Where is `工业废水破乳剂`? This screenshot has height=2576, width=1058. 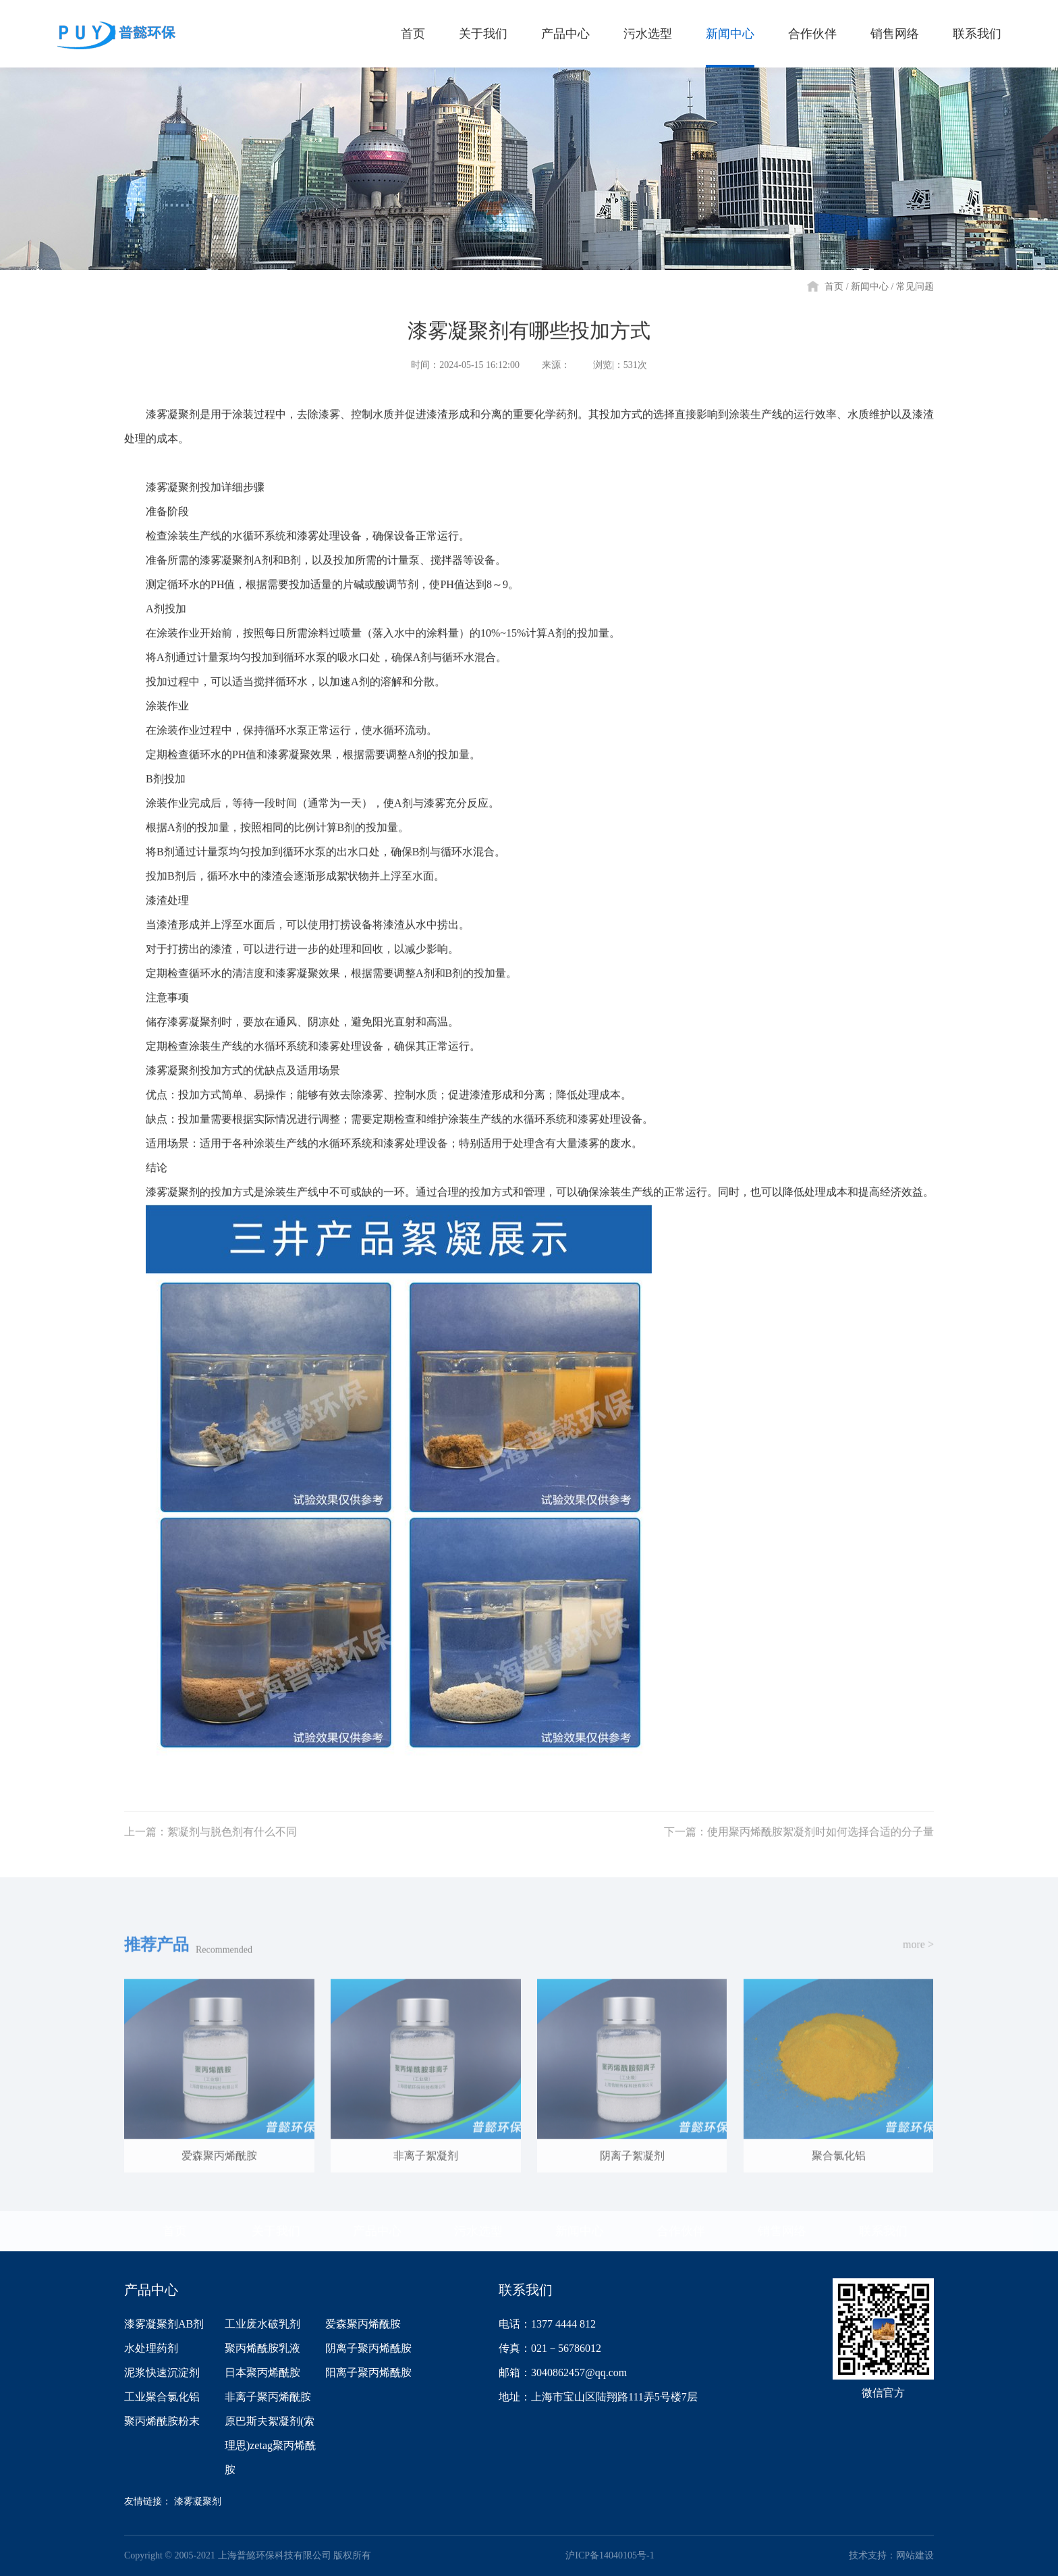
工业废水破乳剂 is located at coordinates (262, 2324).